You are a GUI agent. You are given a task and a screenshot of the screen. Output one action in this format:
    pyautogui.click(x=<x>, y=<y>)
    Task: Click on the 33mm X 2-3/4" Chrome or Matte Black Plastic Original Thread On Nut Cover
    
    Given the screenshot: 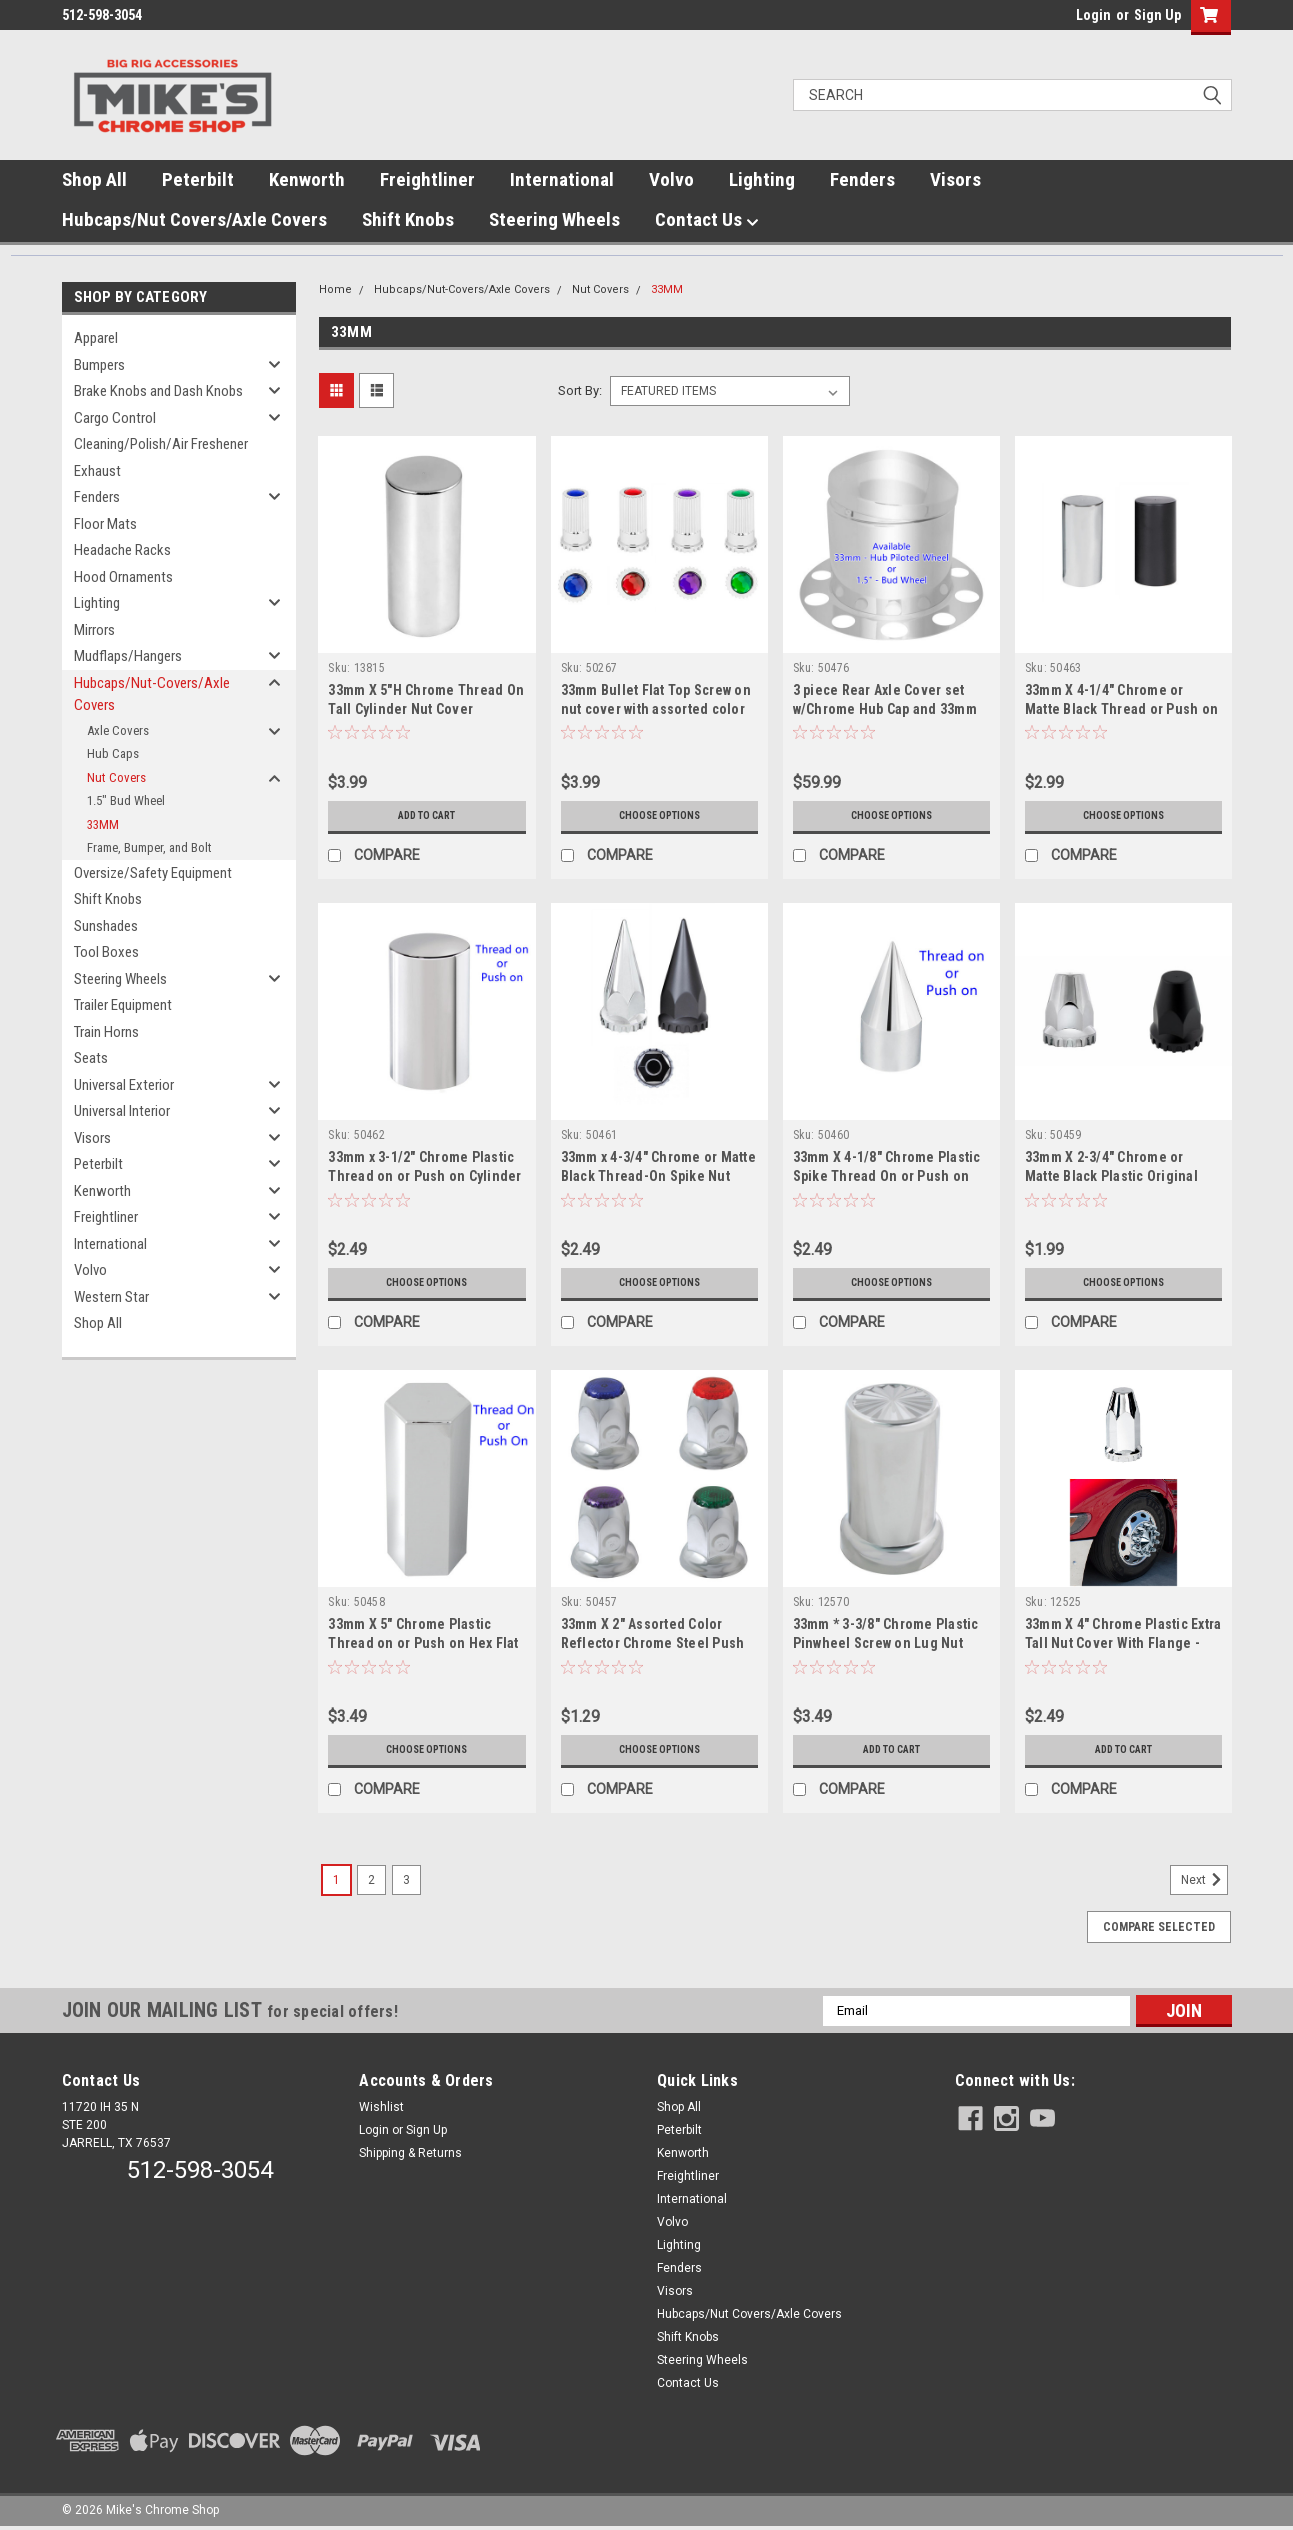 What is the action you would take?
    pyautogui.click(x=1111, y=1176)
    